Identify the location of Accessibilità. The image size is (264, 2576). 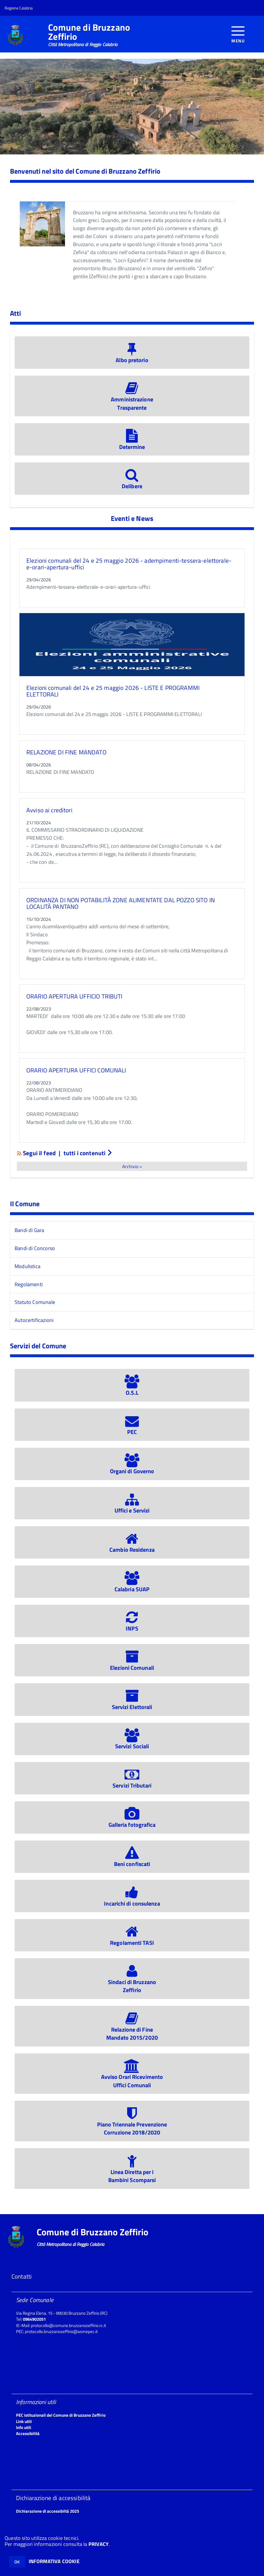
(28, 2433).